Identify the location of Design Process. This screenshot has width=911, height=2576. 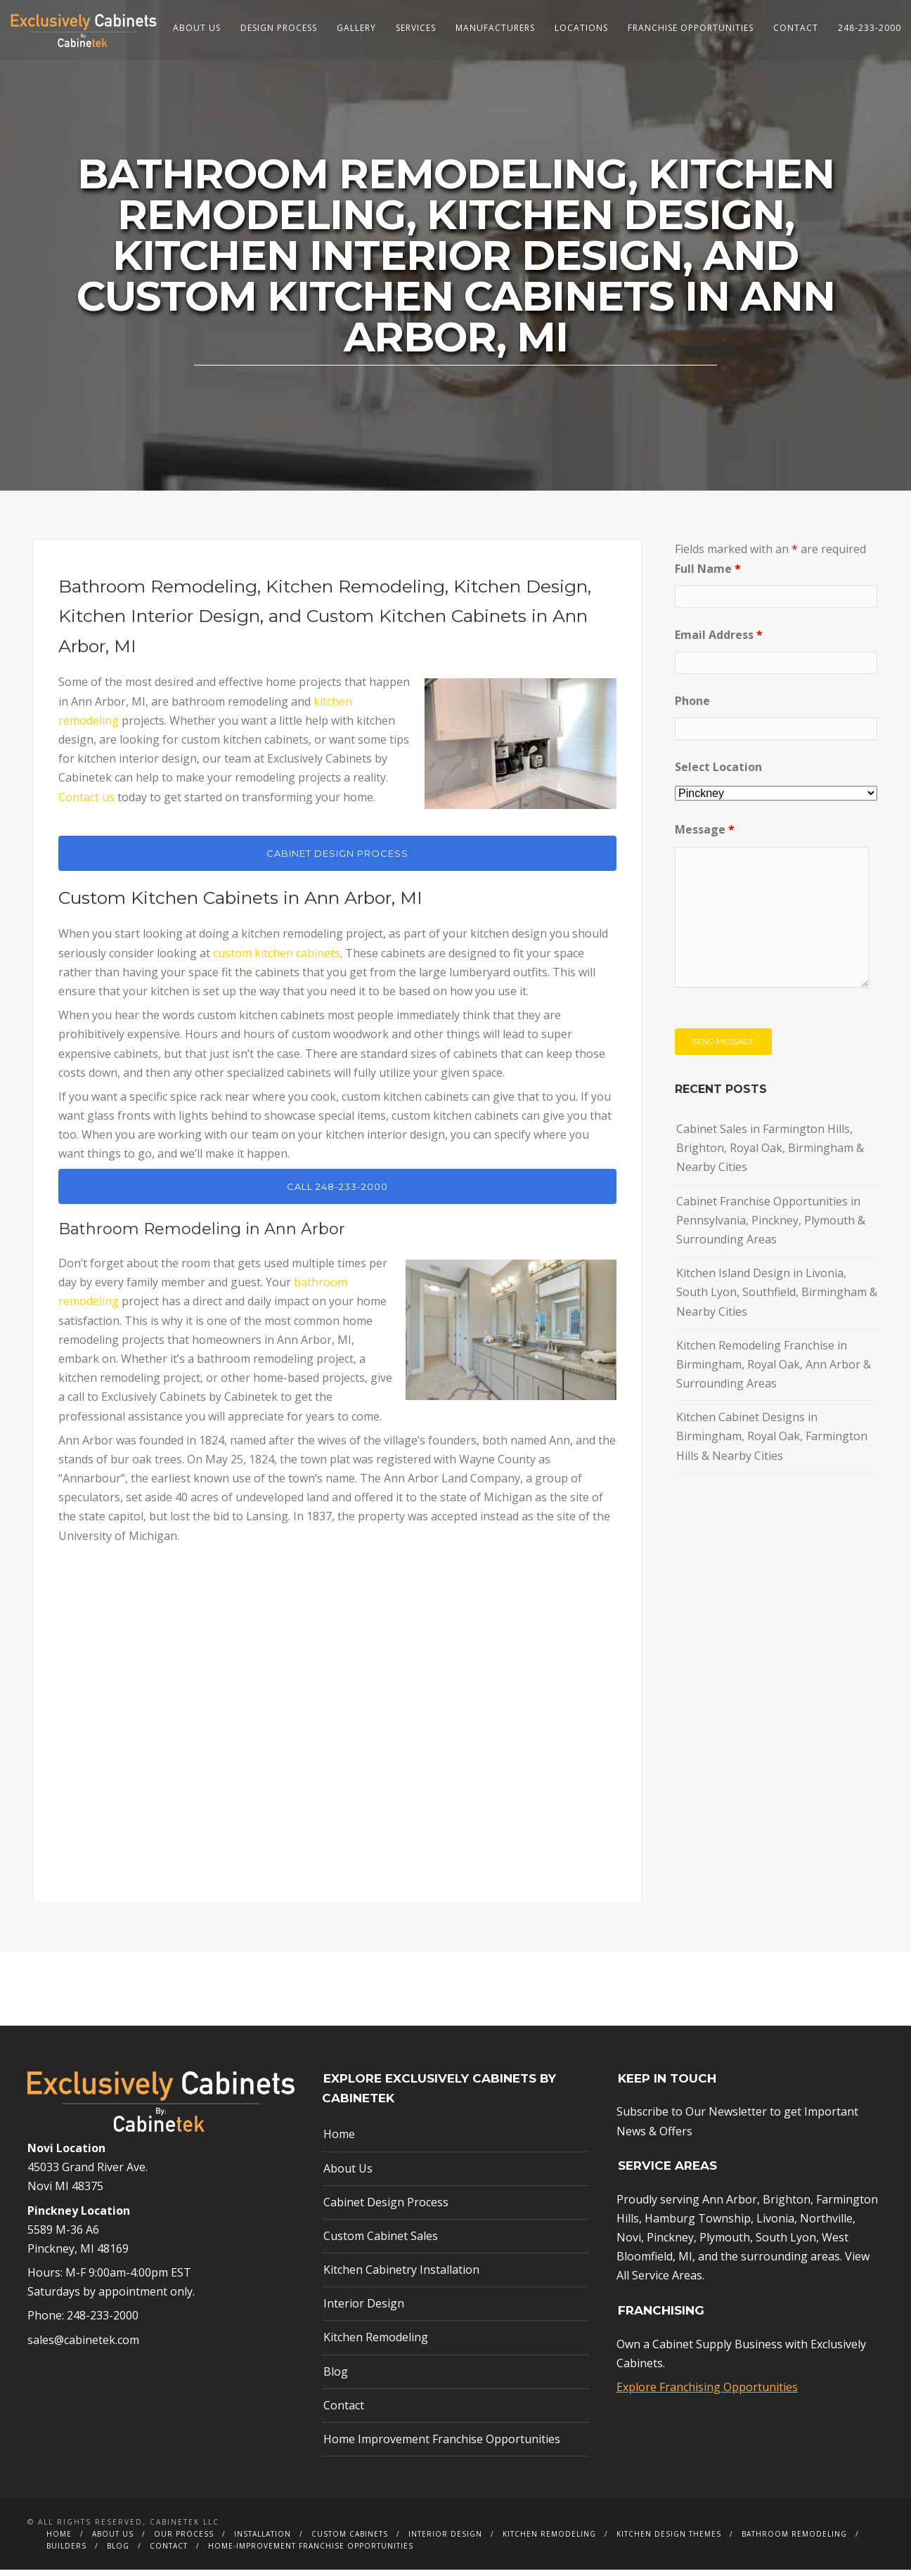
(278, 28).